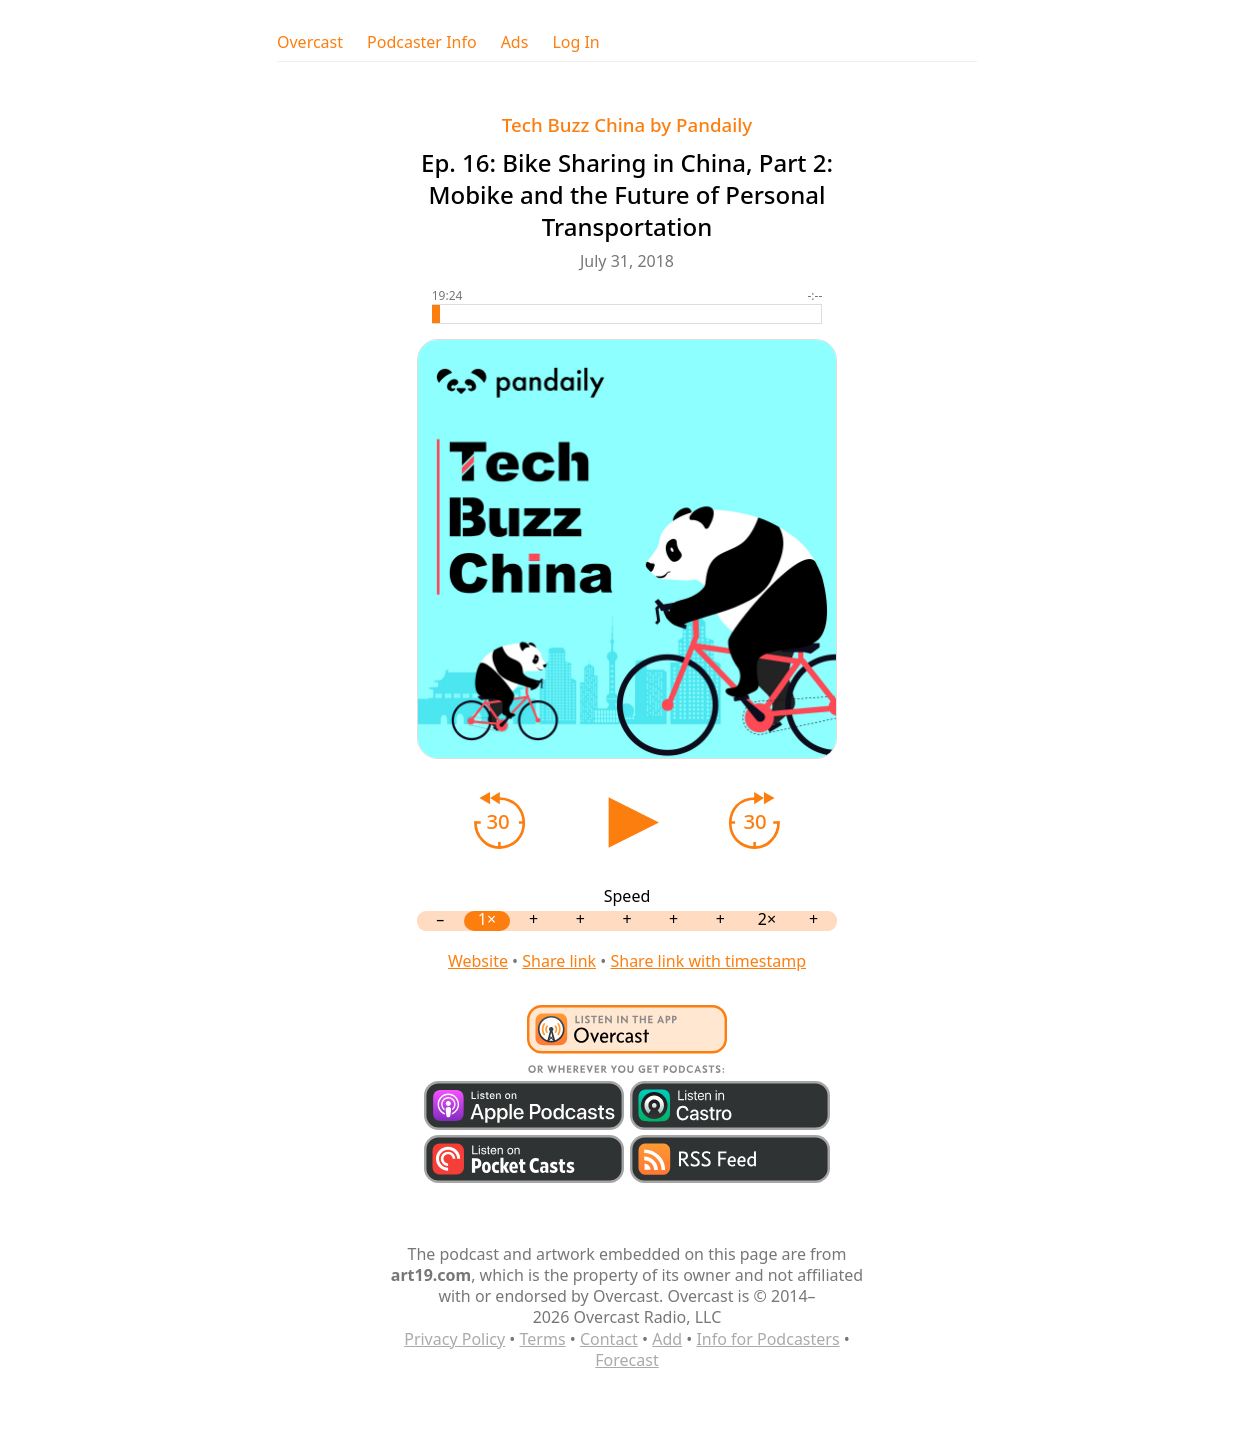 Image resolution: width=1254 pixels, height=1431 pixels. Describe the element at coordinates (559, 961) in the screenshot. I see `Share link` at that location.